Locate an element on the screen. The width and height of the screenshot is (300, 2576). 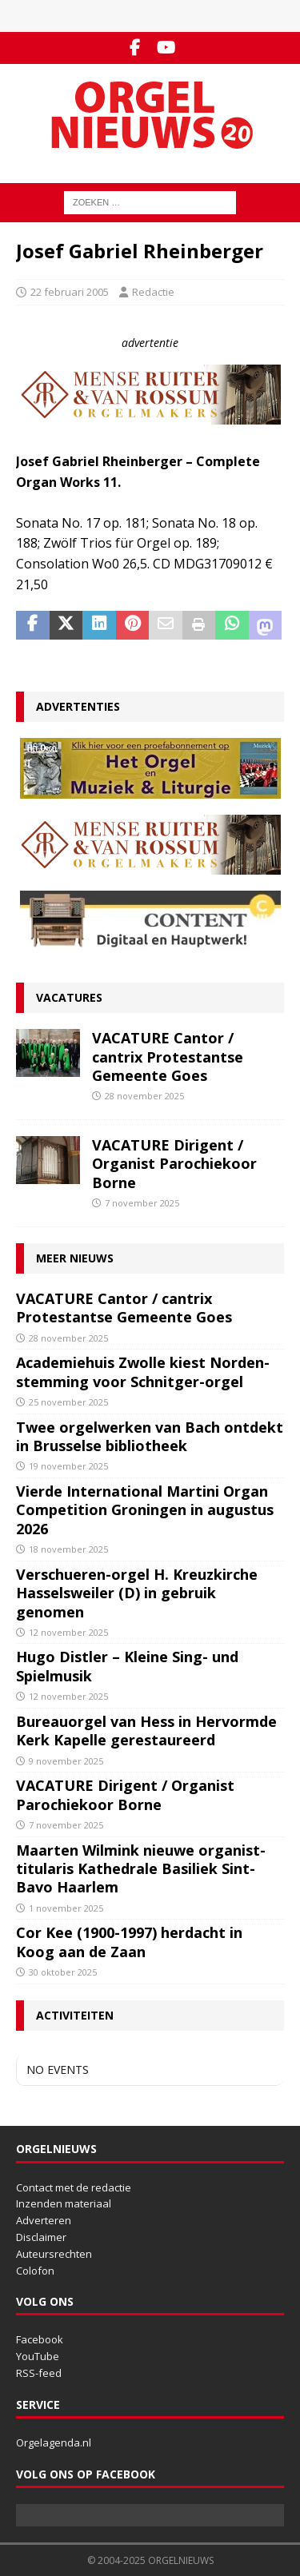
Academiehuis Zwolle kiest Norden-stemming voor Schnitger-orgel is located at coordinates (143, 1371).